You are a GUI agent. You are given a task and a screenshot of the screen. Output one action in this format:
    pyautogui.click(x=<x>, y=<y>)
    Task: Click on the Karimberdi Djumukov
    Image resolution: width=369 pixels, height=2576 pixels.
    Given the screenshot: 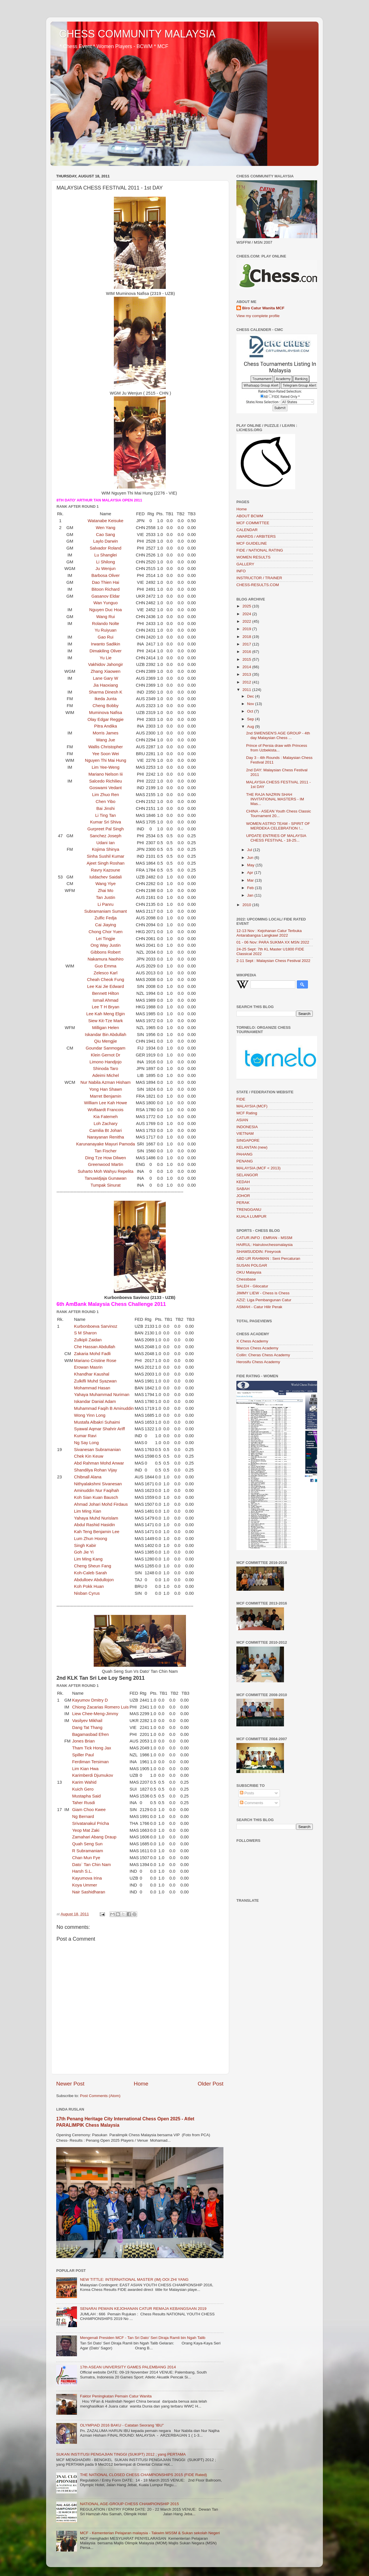 What is the action you would take?
    pyautogui.click(x=92, y=1775)
    